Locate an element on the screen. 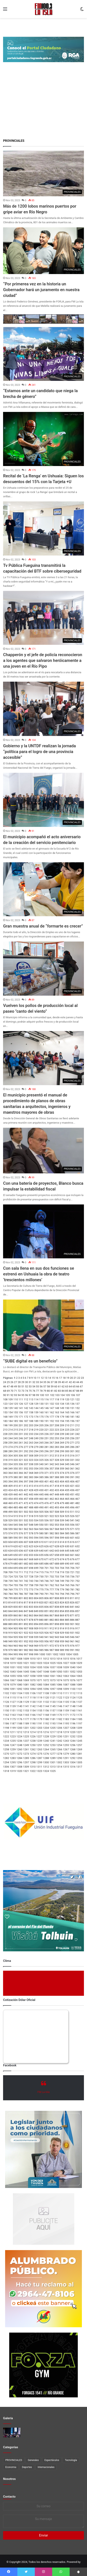 The image size is (87, 2576). 1071 is located at coordinates (39, 1680).